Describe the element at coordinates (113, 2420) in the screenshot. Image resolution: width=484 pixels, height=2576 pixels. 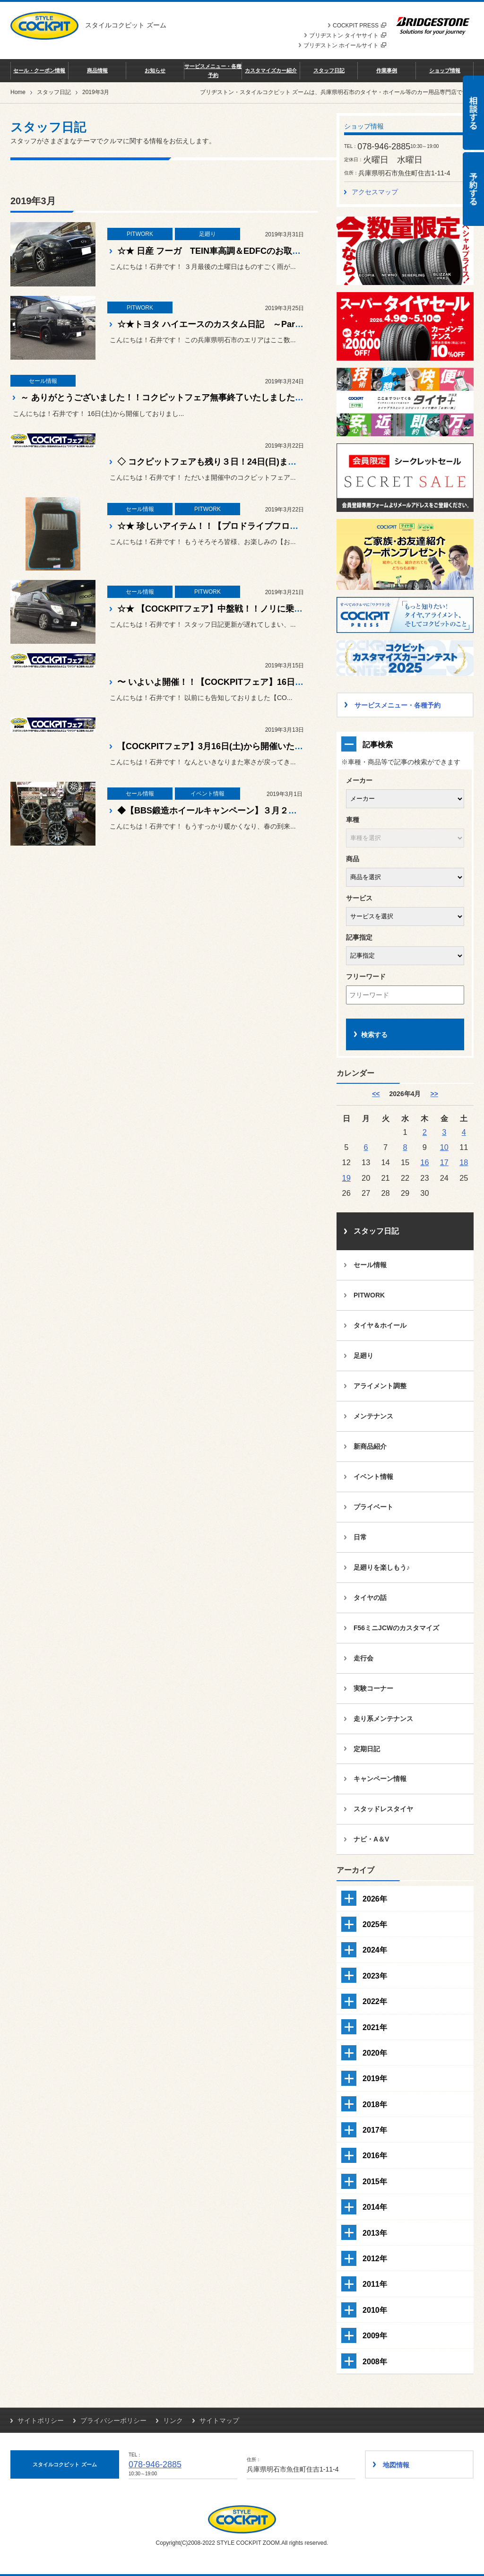
I see `プライバシーポリシー` at that location.